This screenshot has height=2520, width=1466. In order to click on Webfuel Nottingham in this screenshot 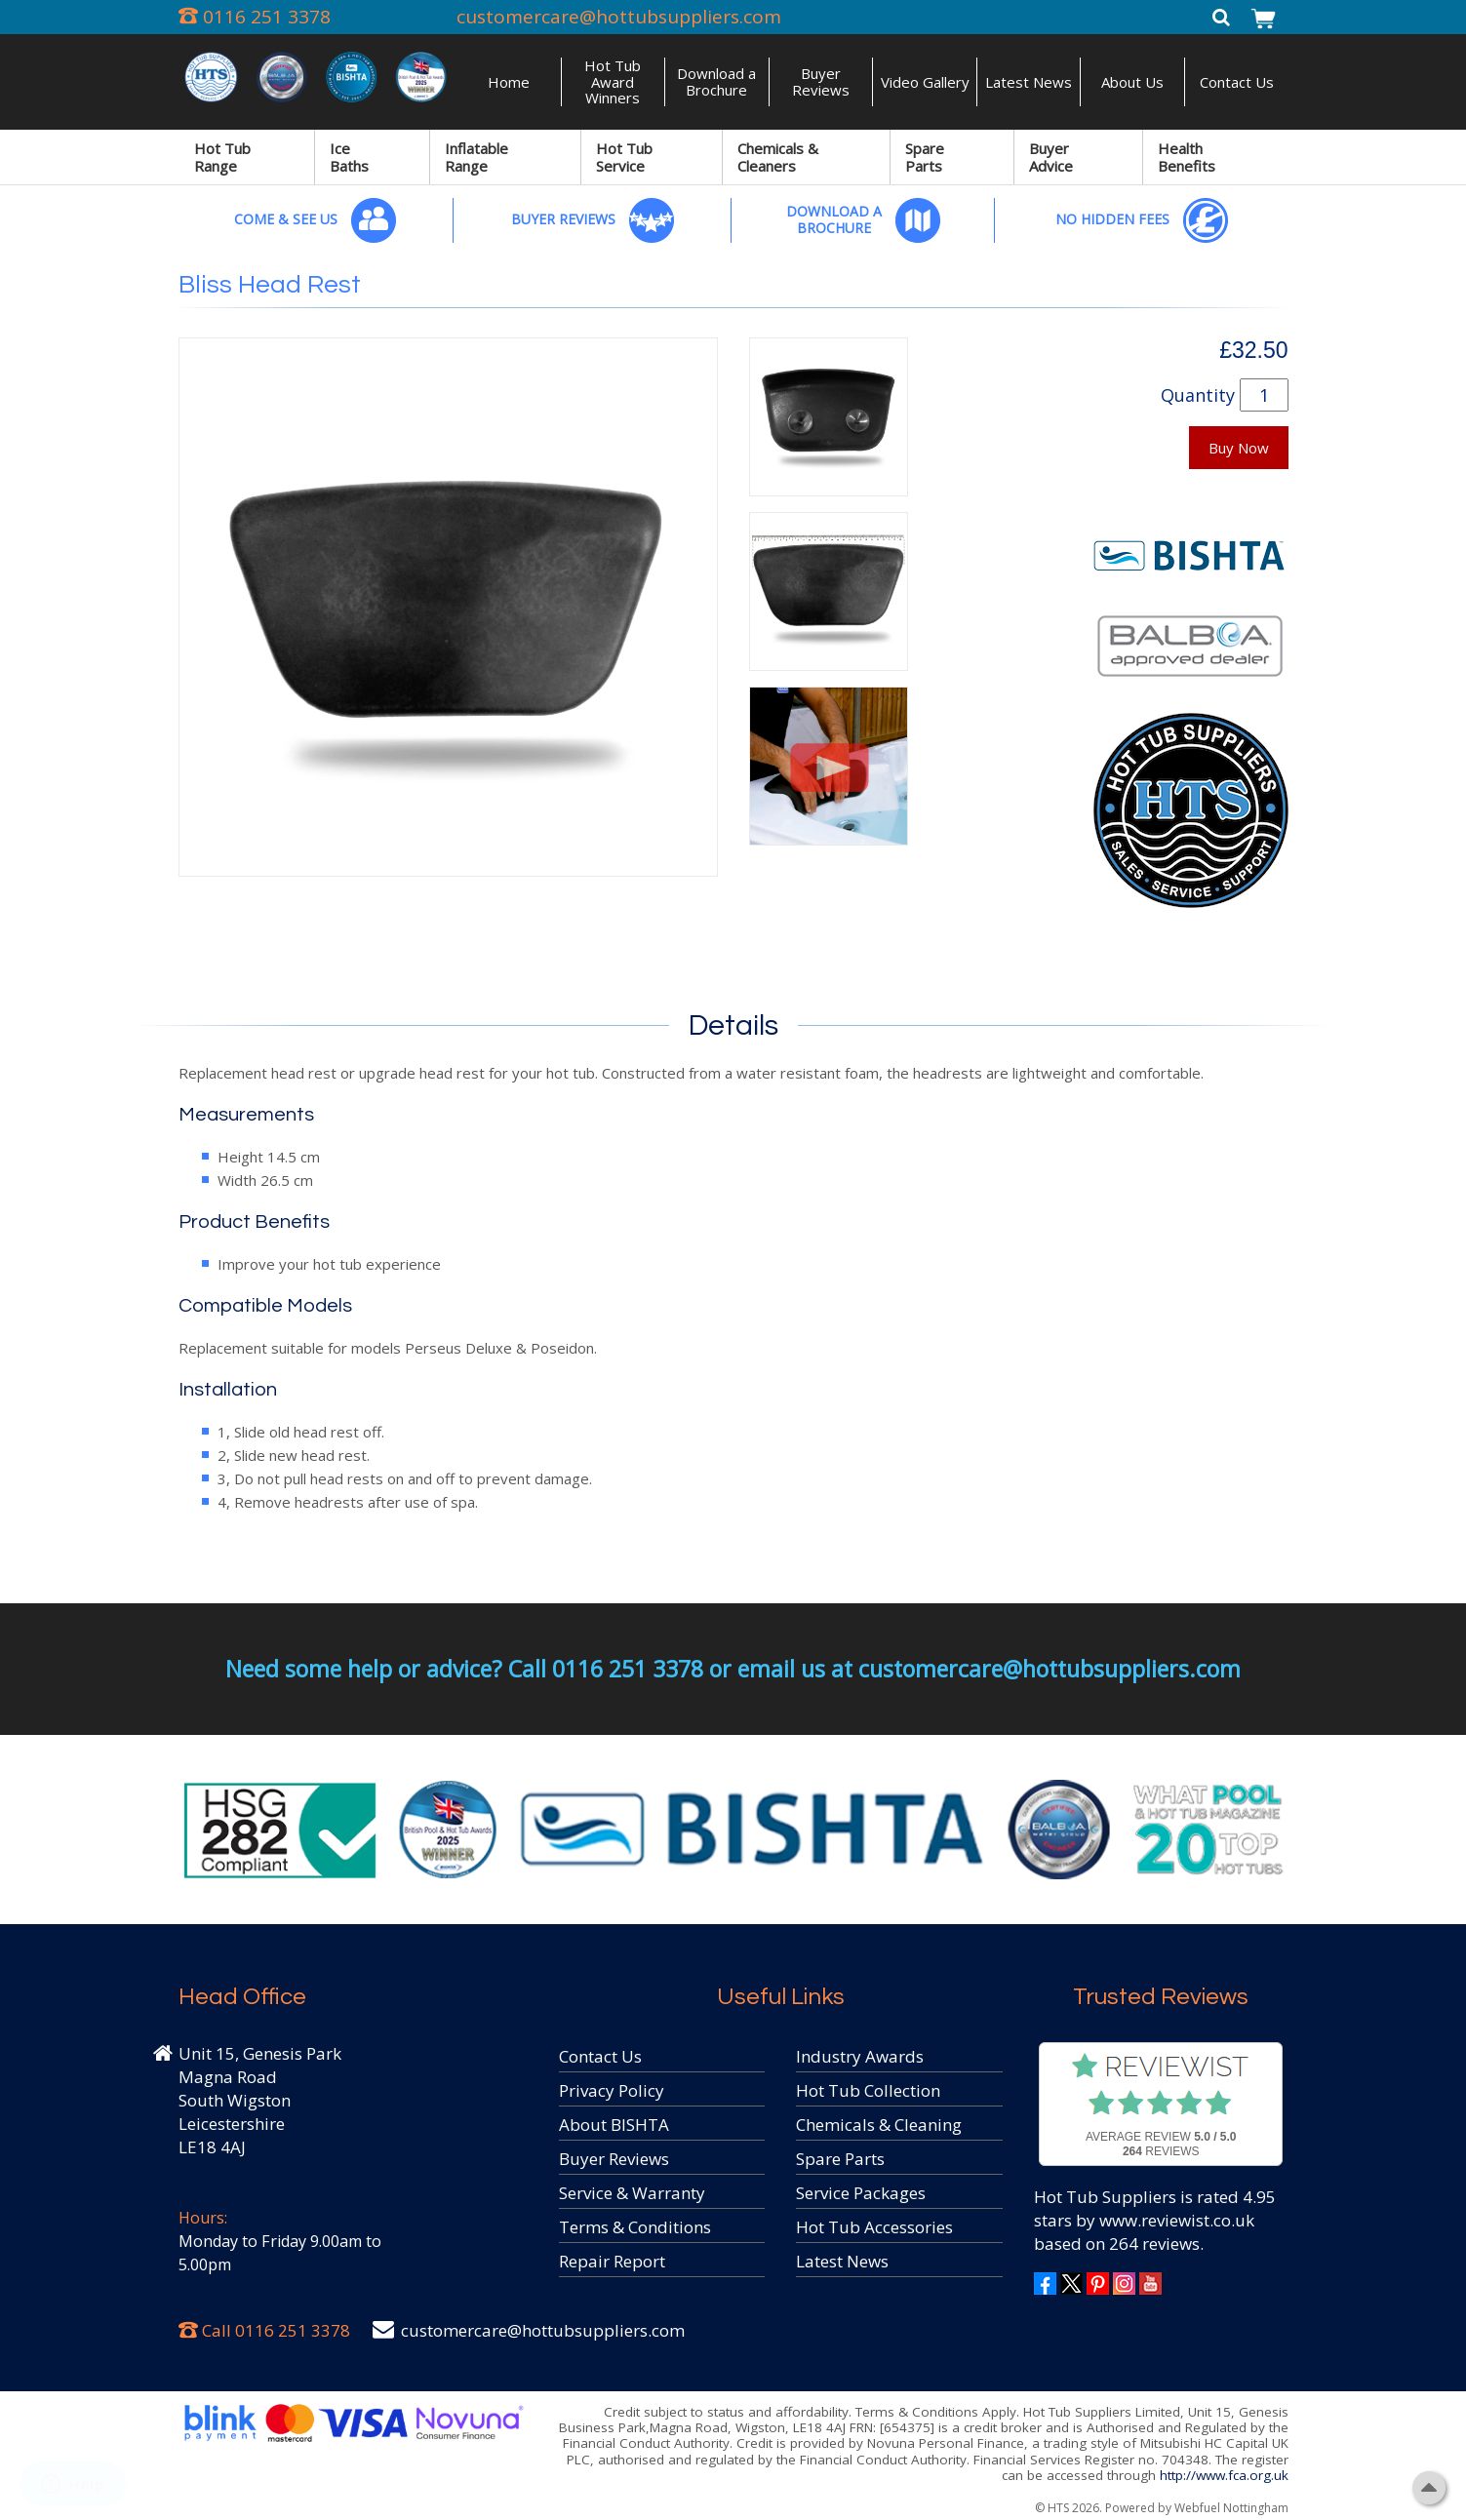, I will do `click(1231, 2508)`.